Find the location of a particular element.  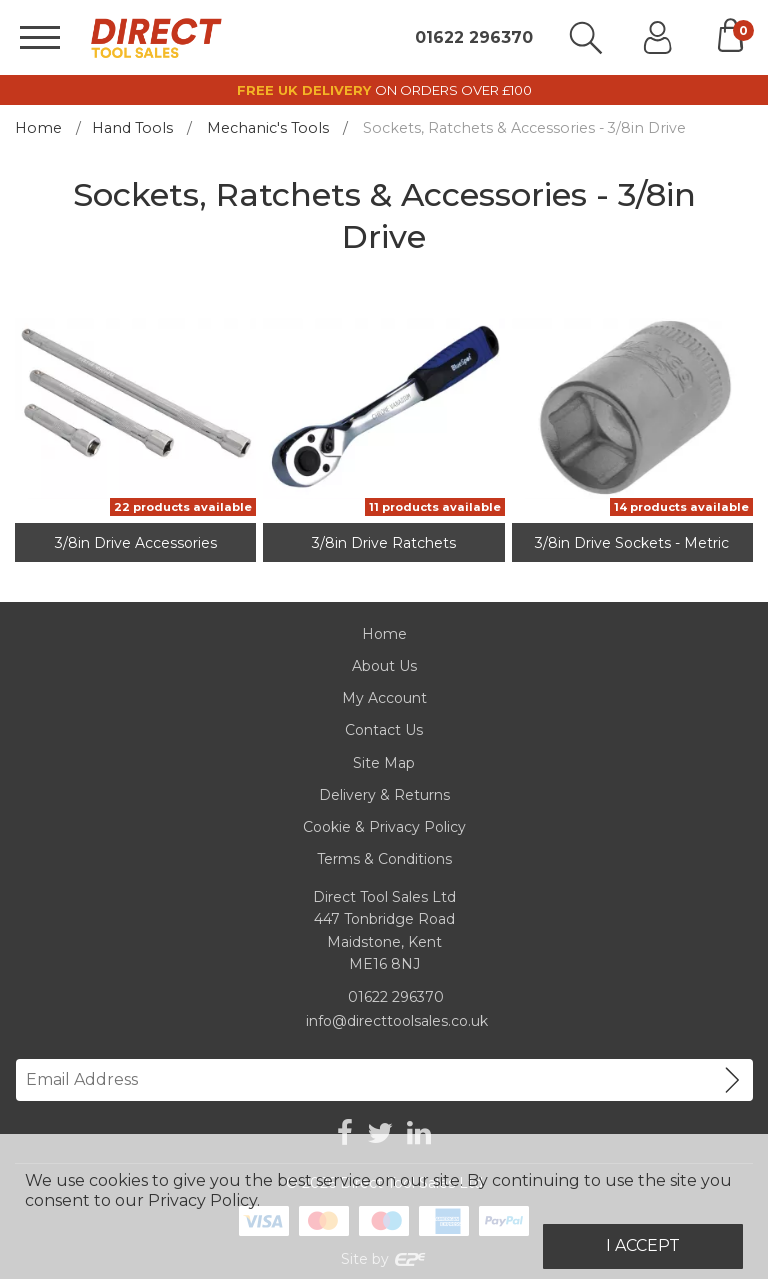

Site Map is located at coordinates (384, 763).